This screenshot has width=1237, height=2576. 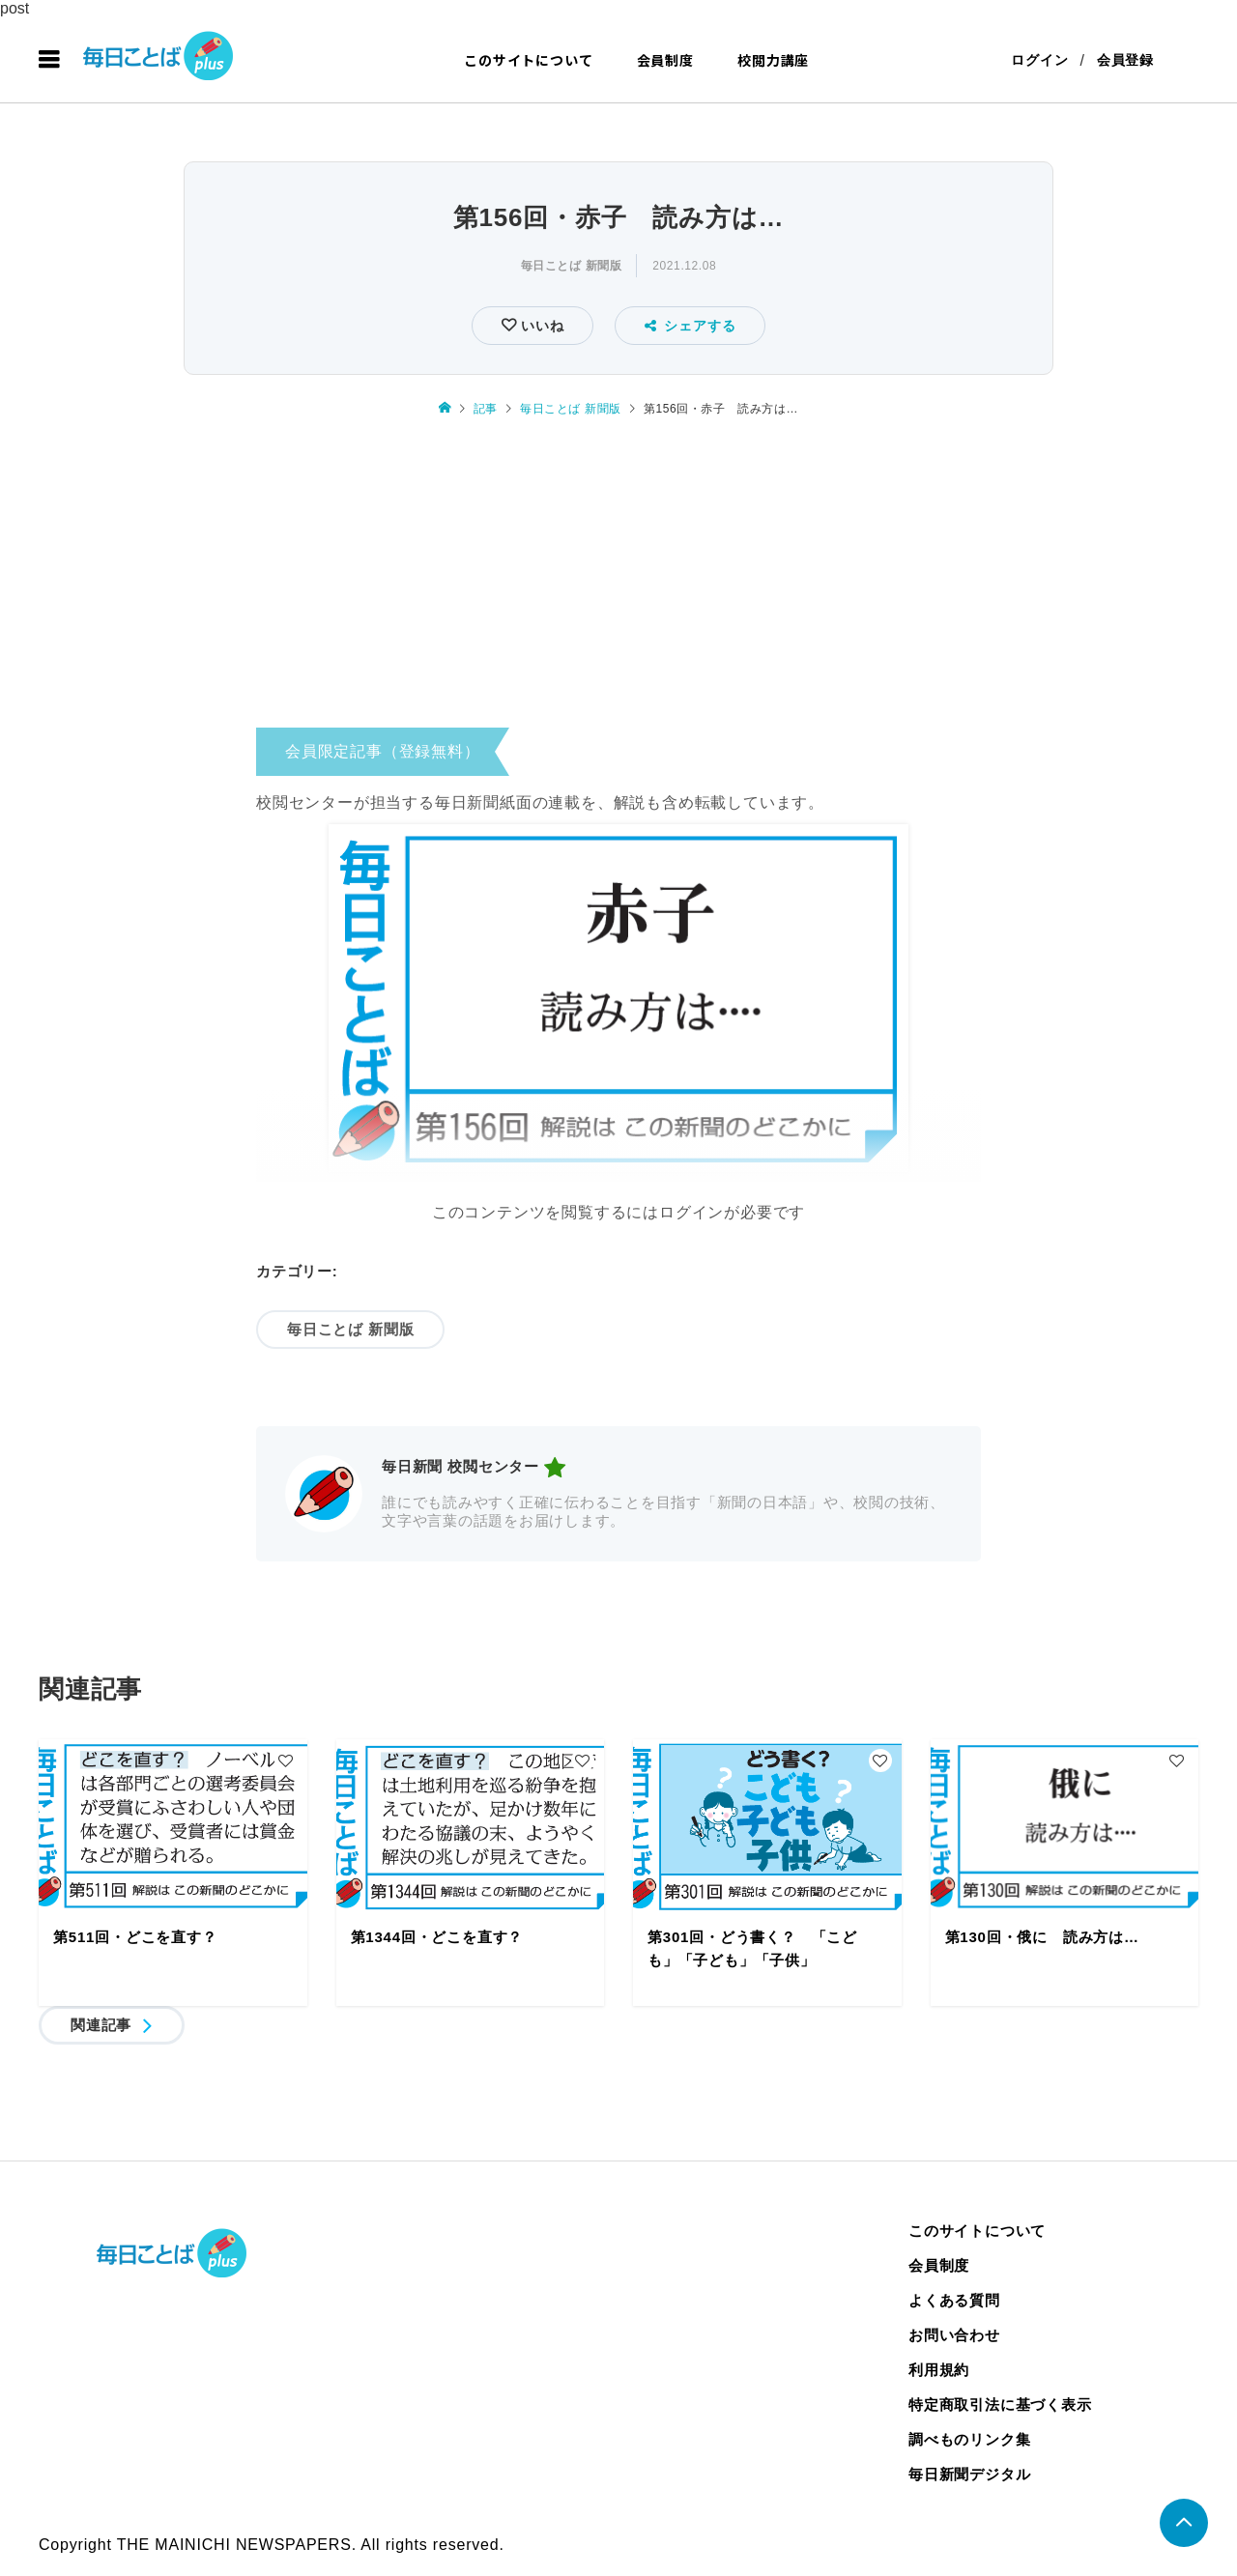 I want to click on 特定商取引法に基づく表示, so click(x=1000, y=2404).